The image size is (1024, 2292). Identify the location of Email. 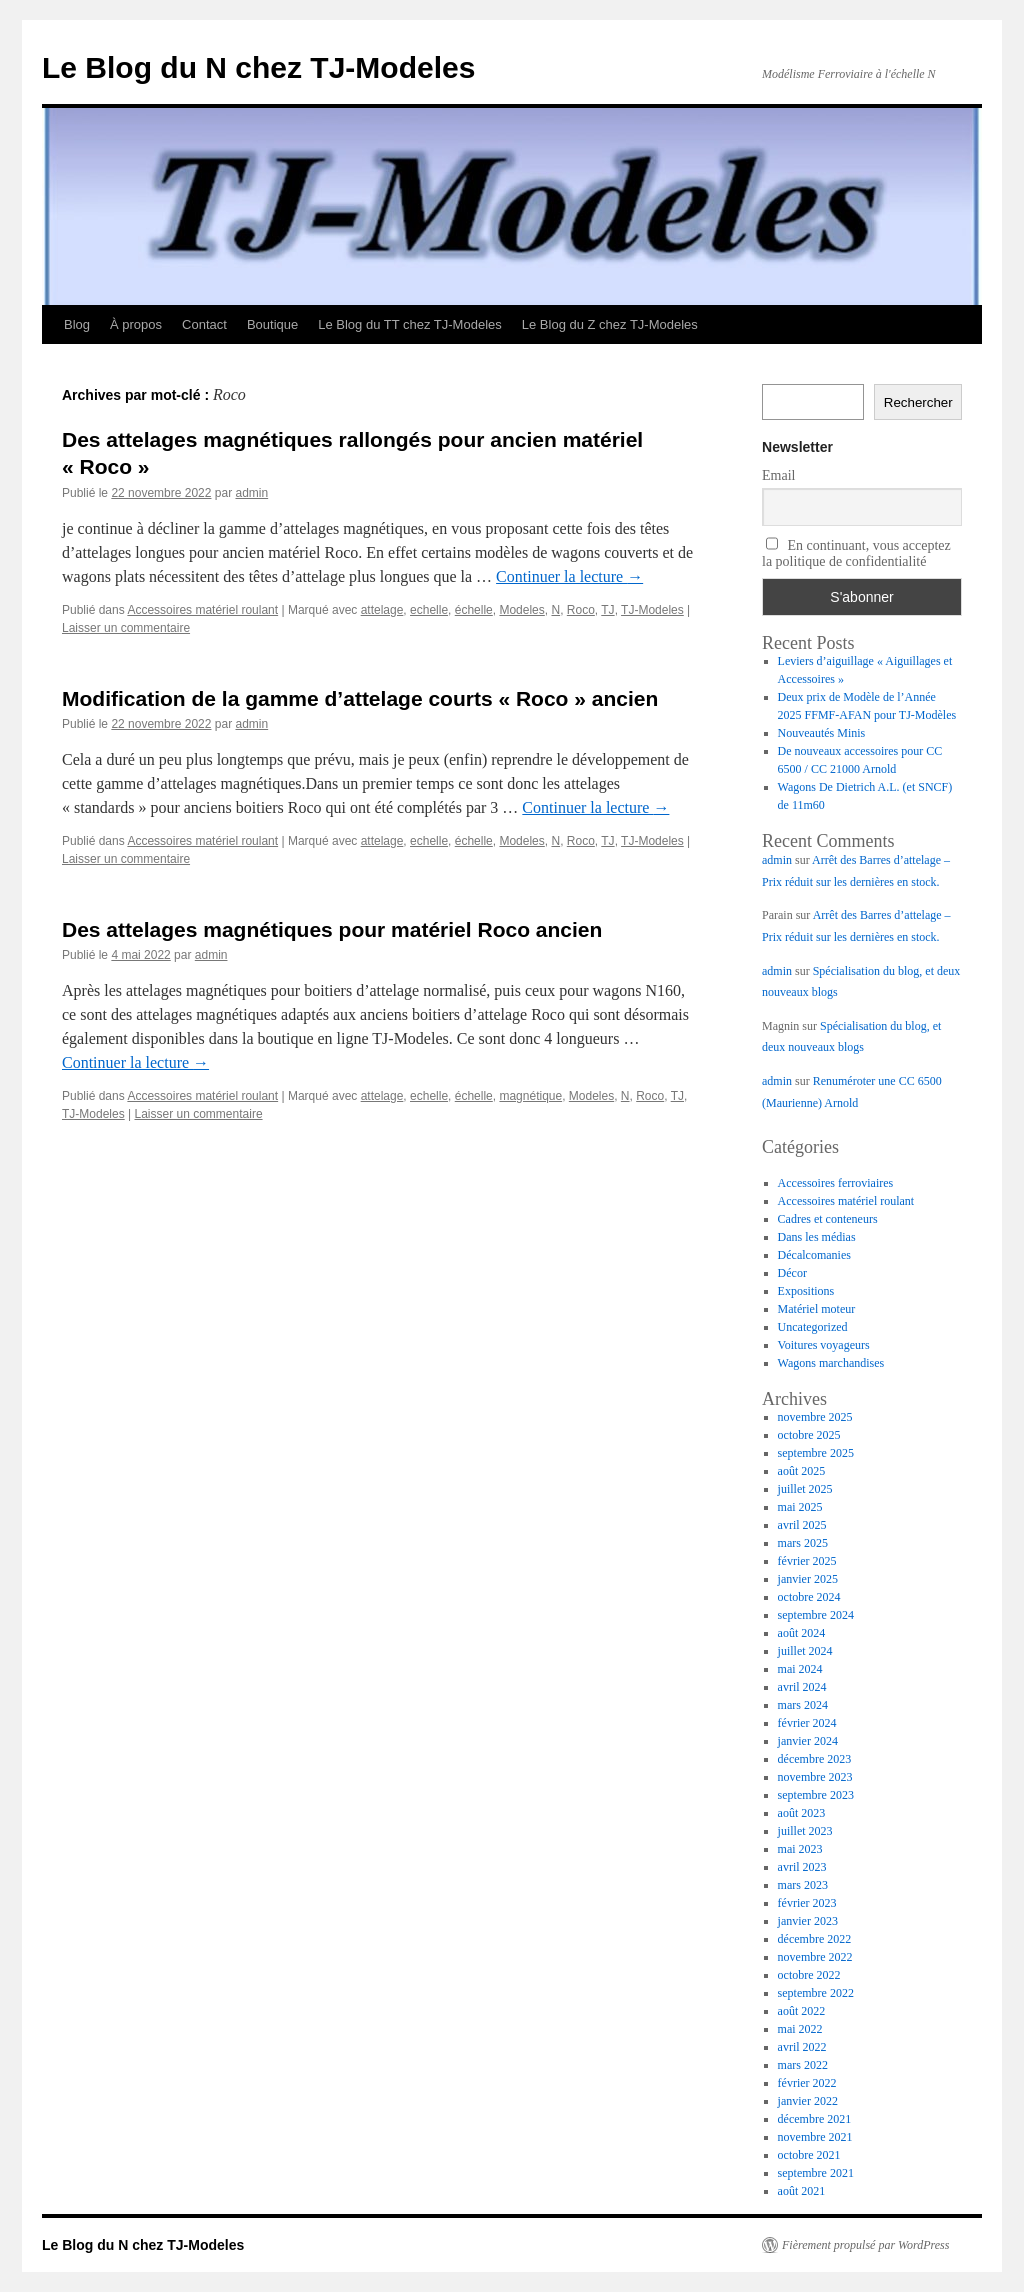
(778, 475).